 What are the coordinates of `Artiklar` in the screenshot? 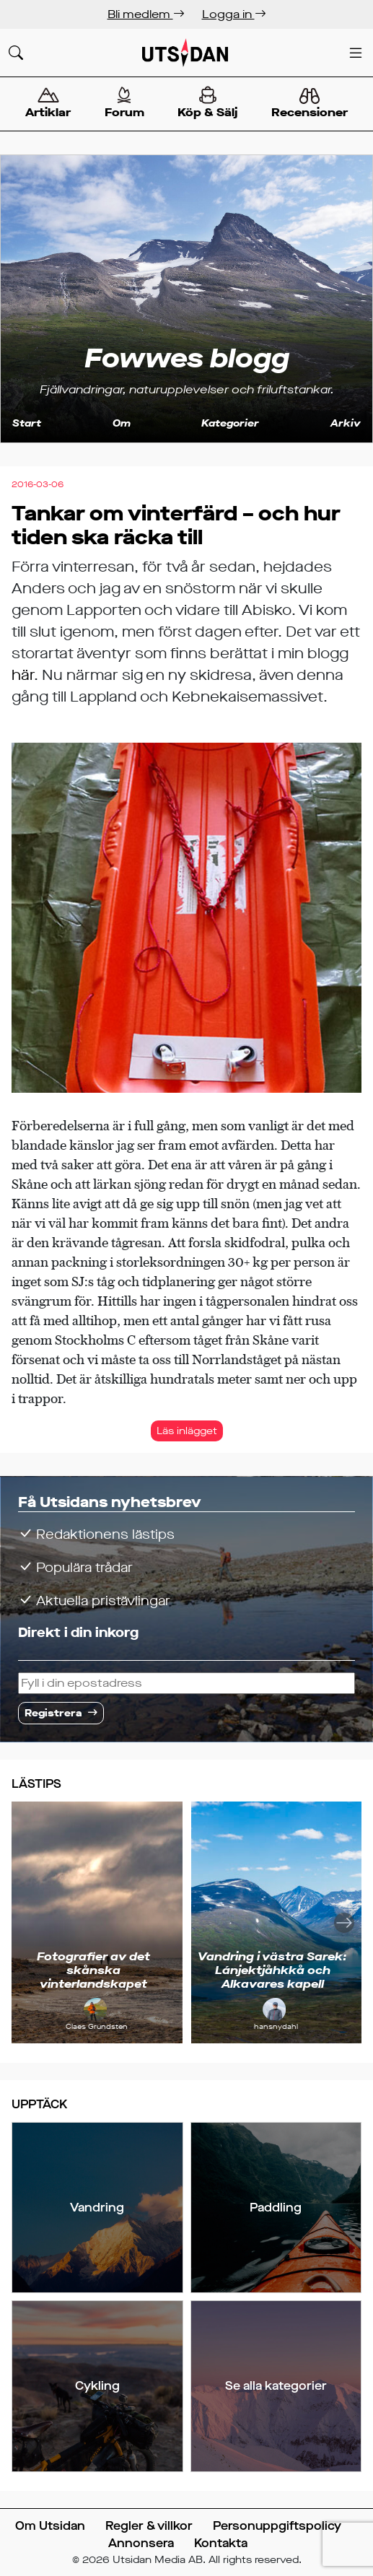 It's located at (48, 103).